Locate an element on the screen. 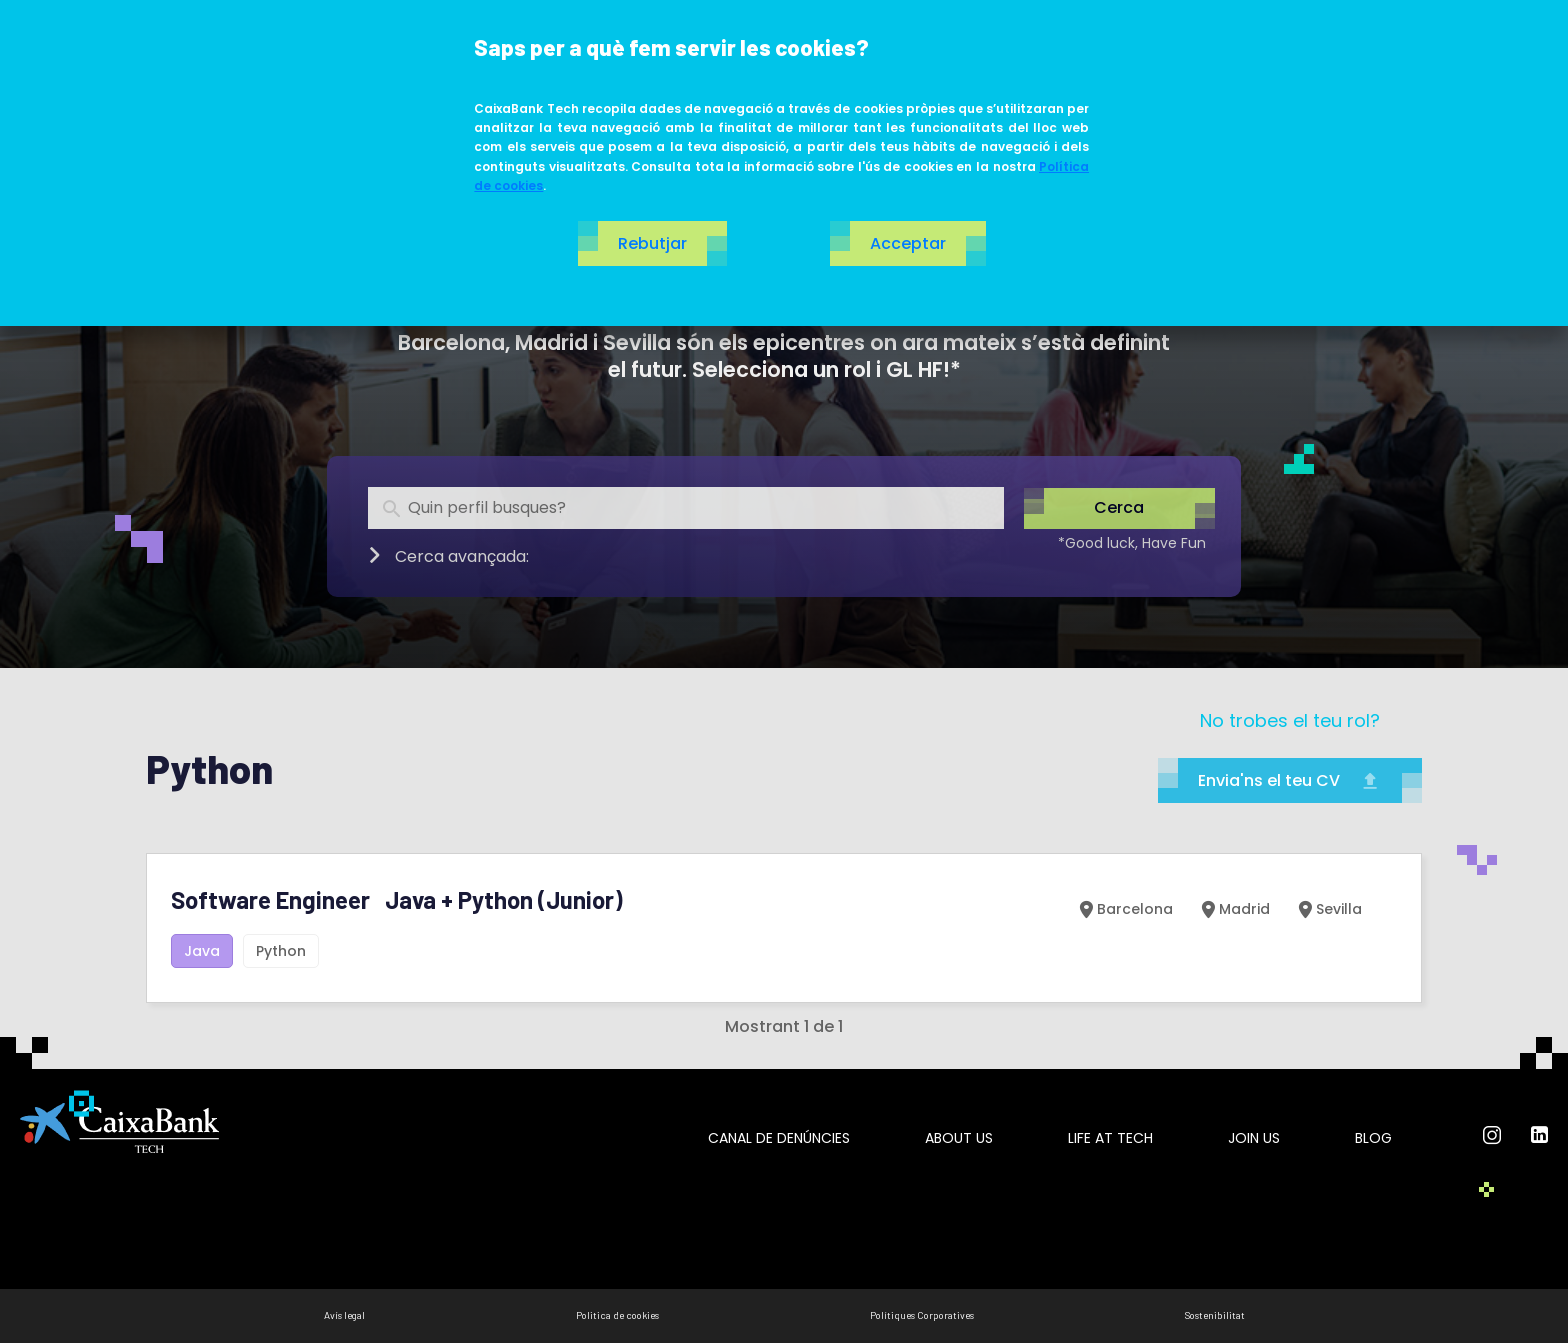  Sevilla is located at coordinates (1328, 909).